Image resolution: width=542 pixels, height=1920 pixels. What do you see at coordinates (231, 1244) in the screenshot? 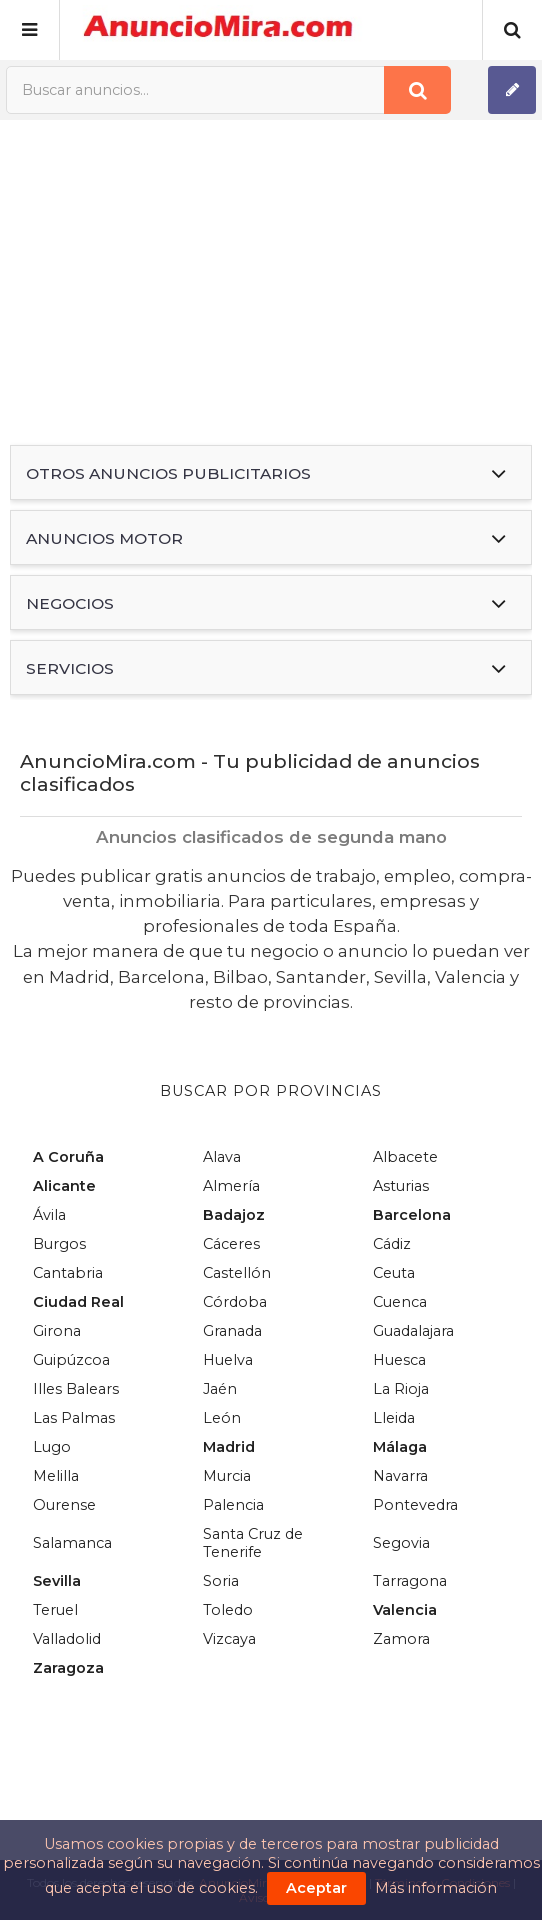
I see `Cáceres` at bounding box center [231, 1244].